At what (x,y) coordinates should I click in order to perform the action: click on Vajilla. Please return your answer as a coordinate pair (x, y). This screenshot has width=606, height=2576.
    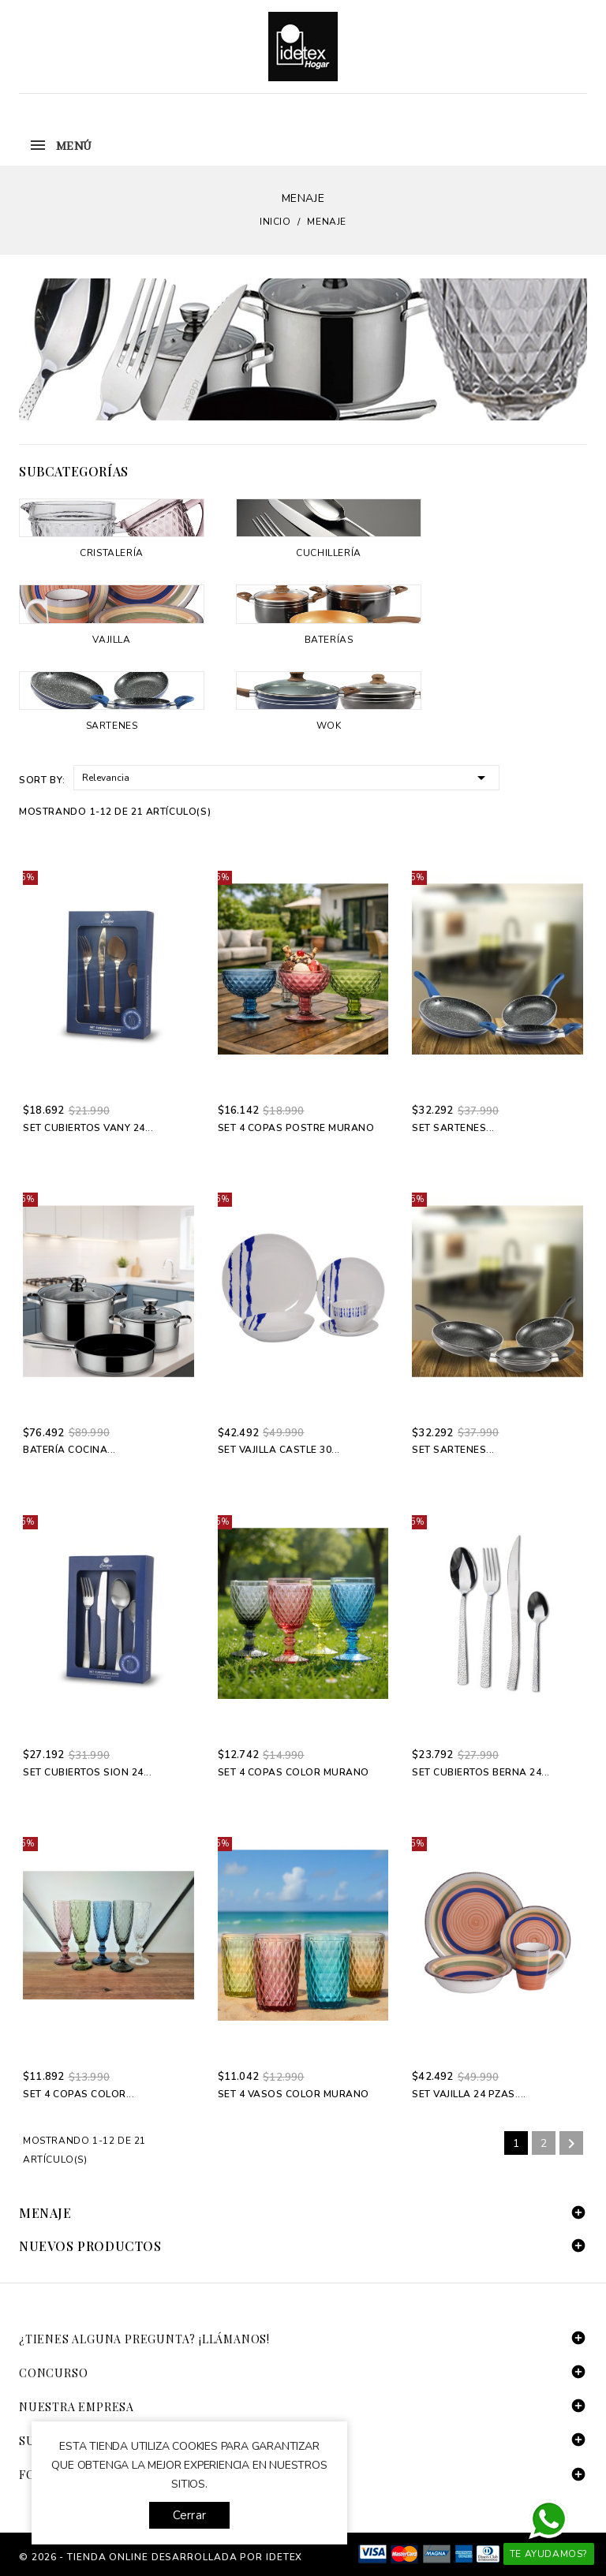
    Looking at the image, I should click on (111, 639).